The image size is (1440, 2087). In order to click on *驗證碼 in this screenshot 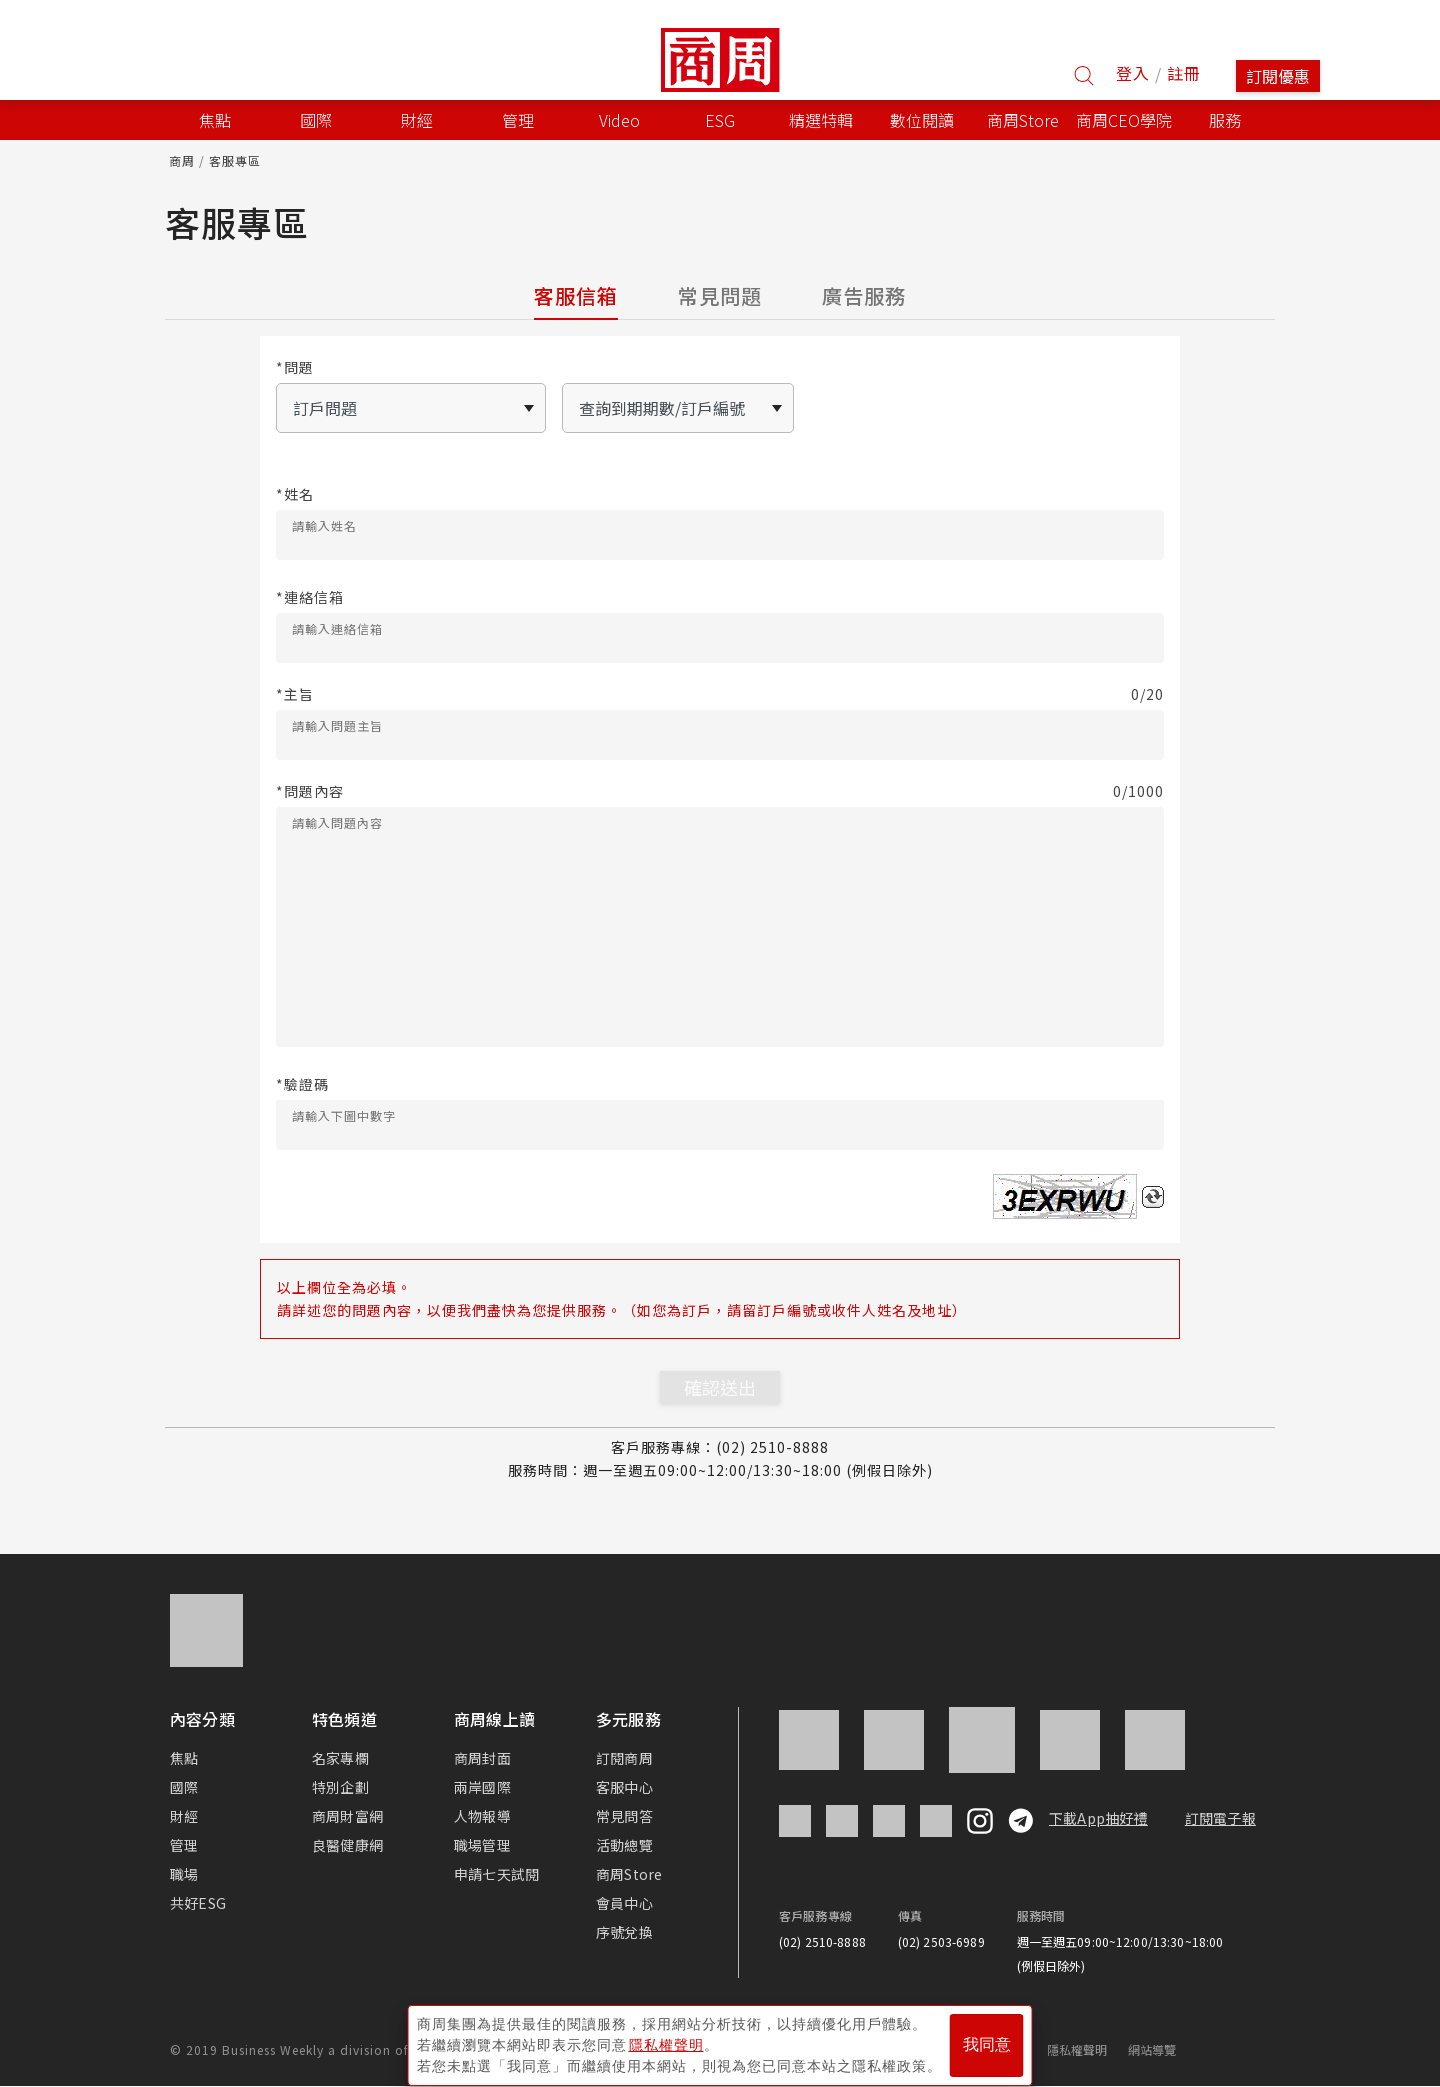, I will do `click(302, 1084)`.